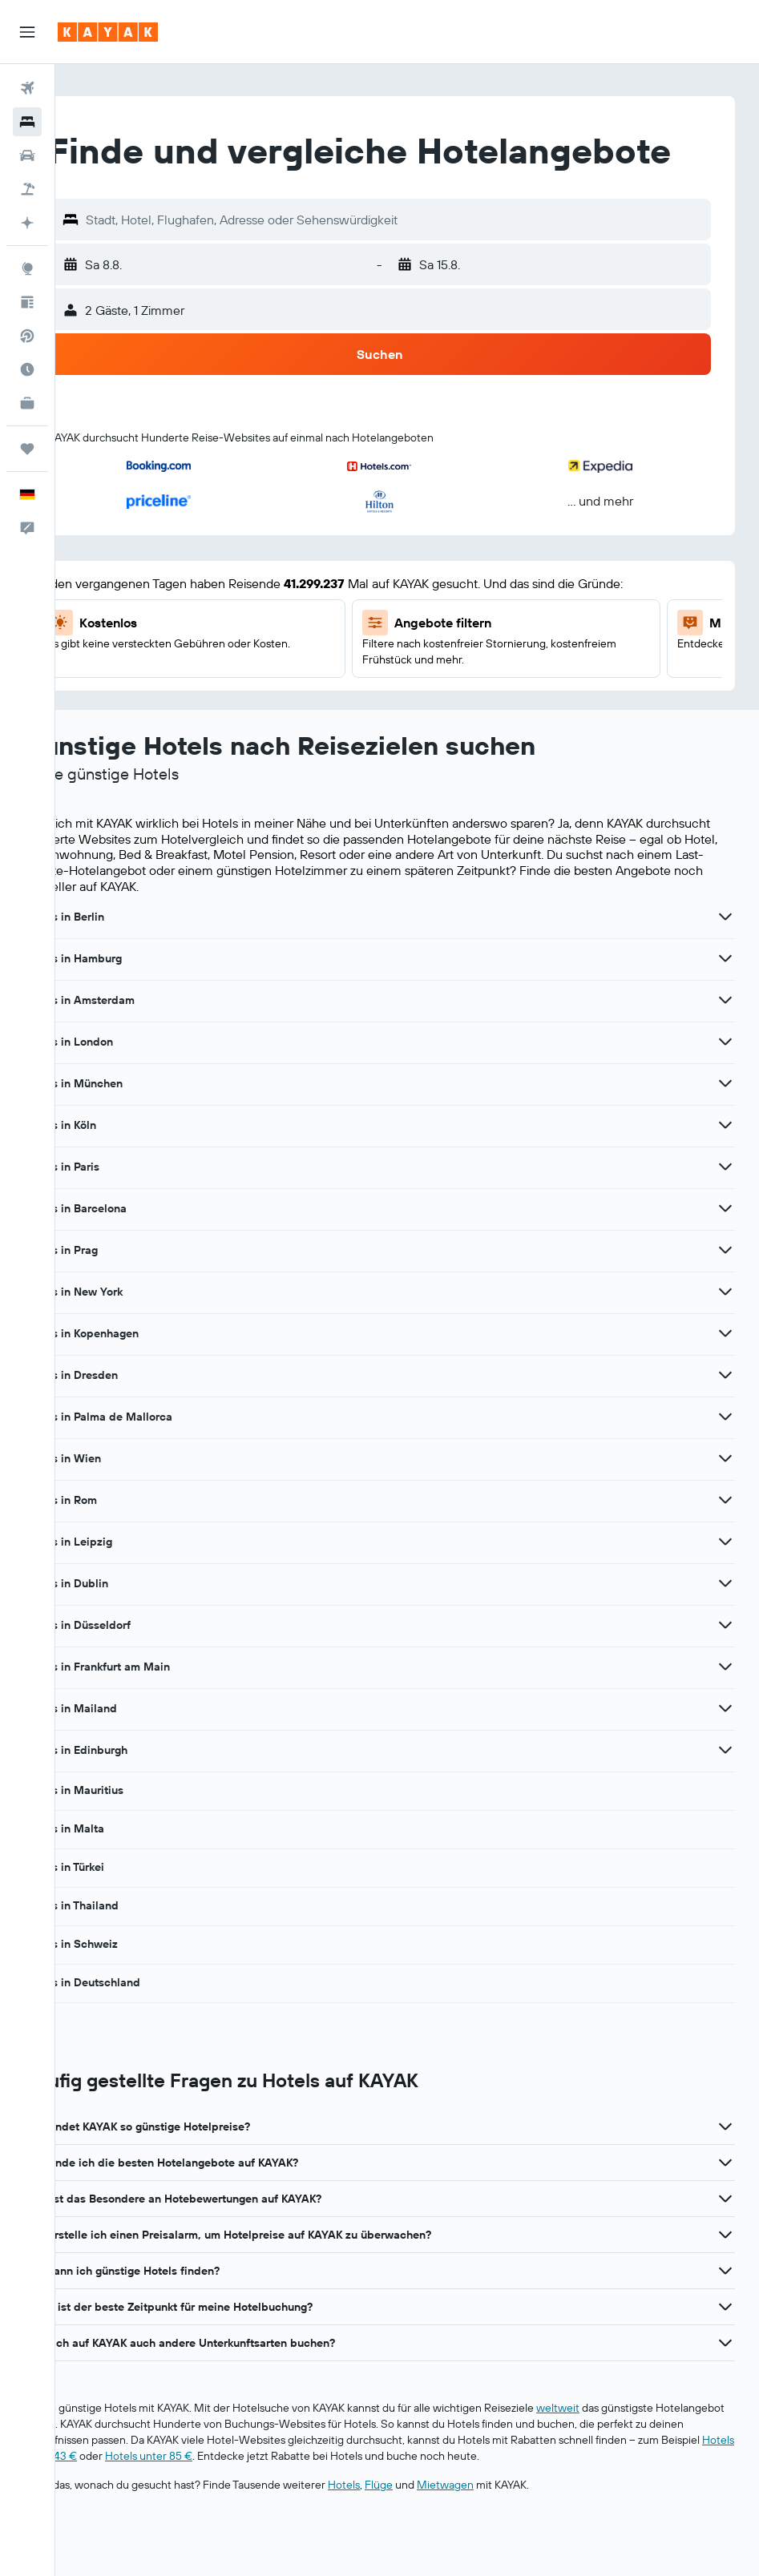 The width and height of the screenshot is (759, 2576). Describe the element at coordinates (117, 1211) in the screenshot. I see `Hotels in Paris` at that location.